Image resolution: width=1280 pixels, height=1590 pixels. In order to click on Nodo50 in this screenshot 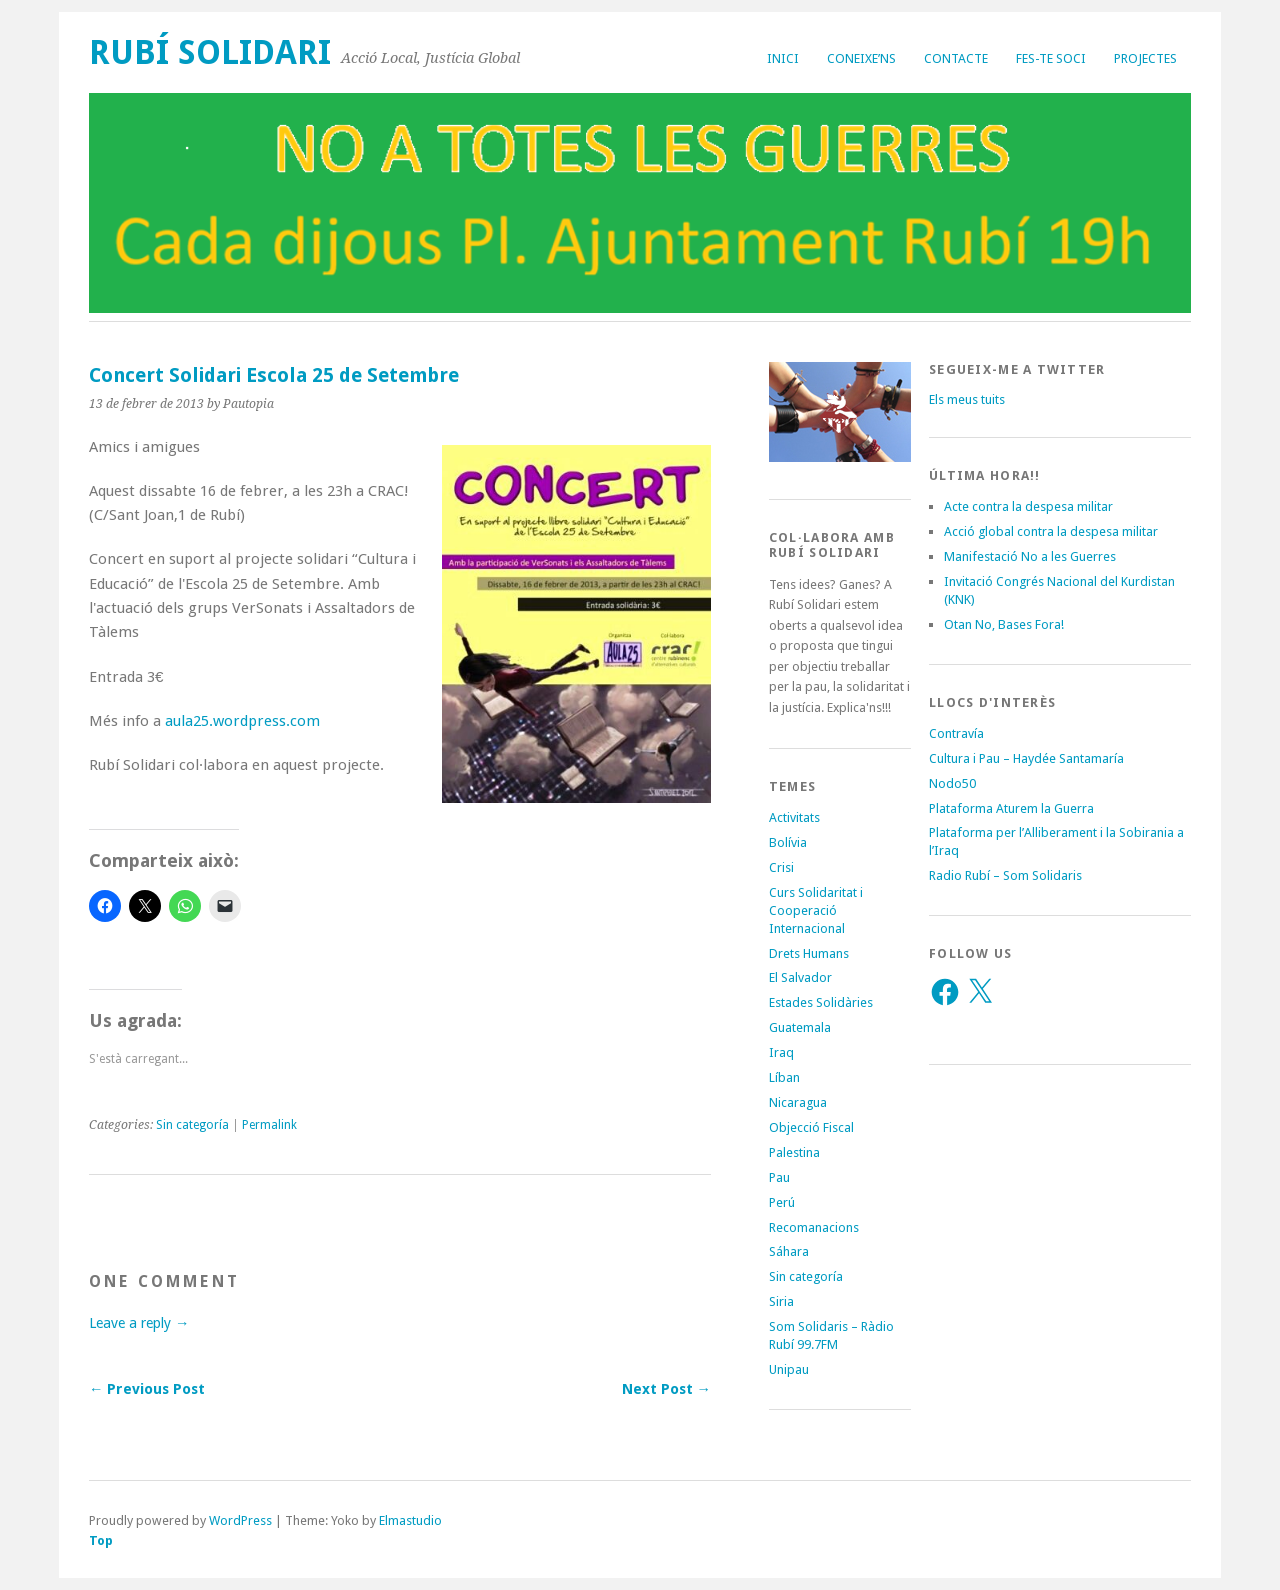, I will do `click(952, 783)`.